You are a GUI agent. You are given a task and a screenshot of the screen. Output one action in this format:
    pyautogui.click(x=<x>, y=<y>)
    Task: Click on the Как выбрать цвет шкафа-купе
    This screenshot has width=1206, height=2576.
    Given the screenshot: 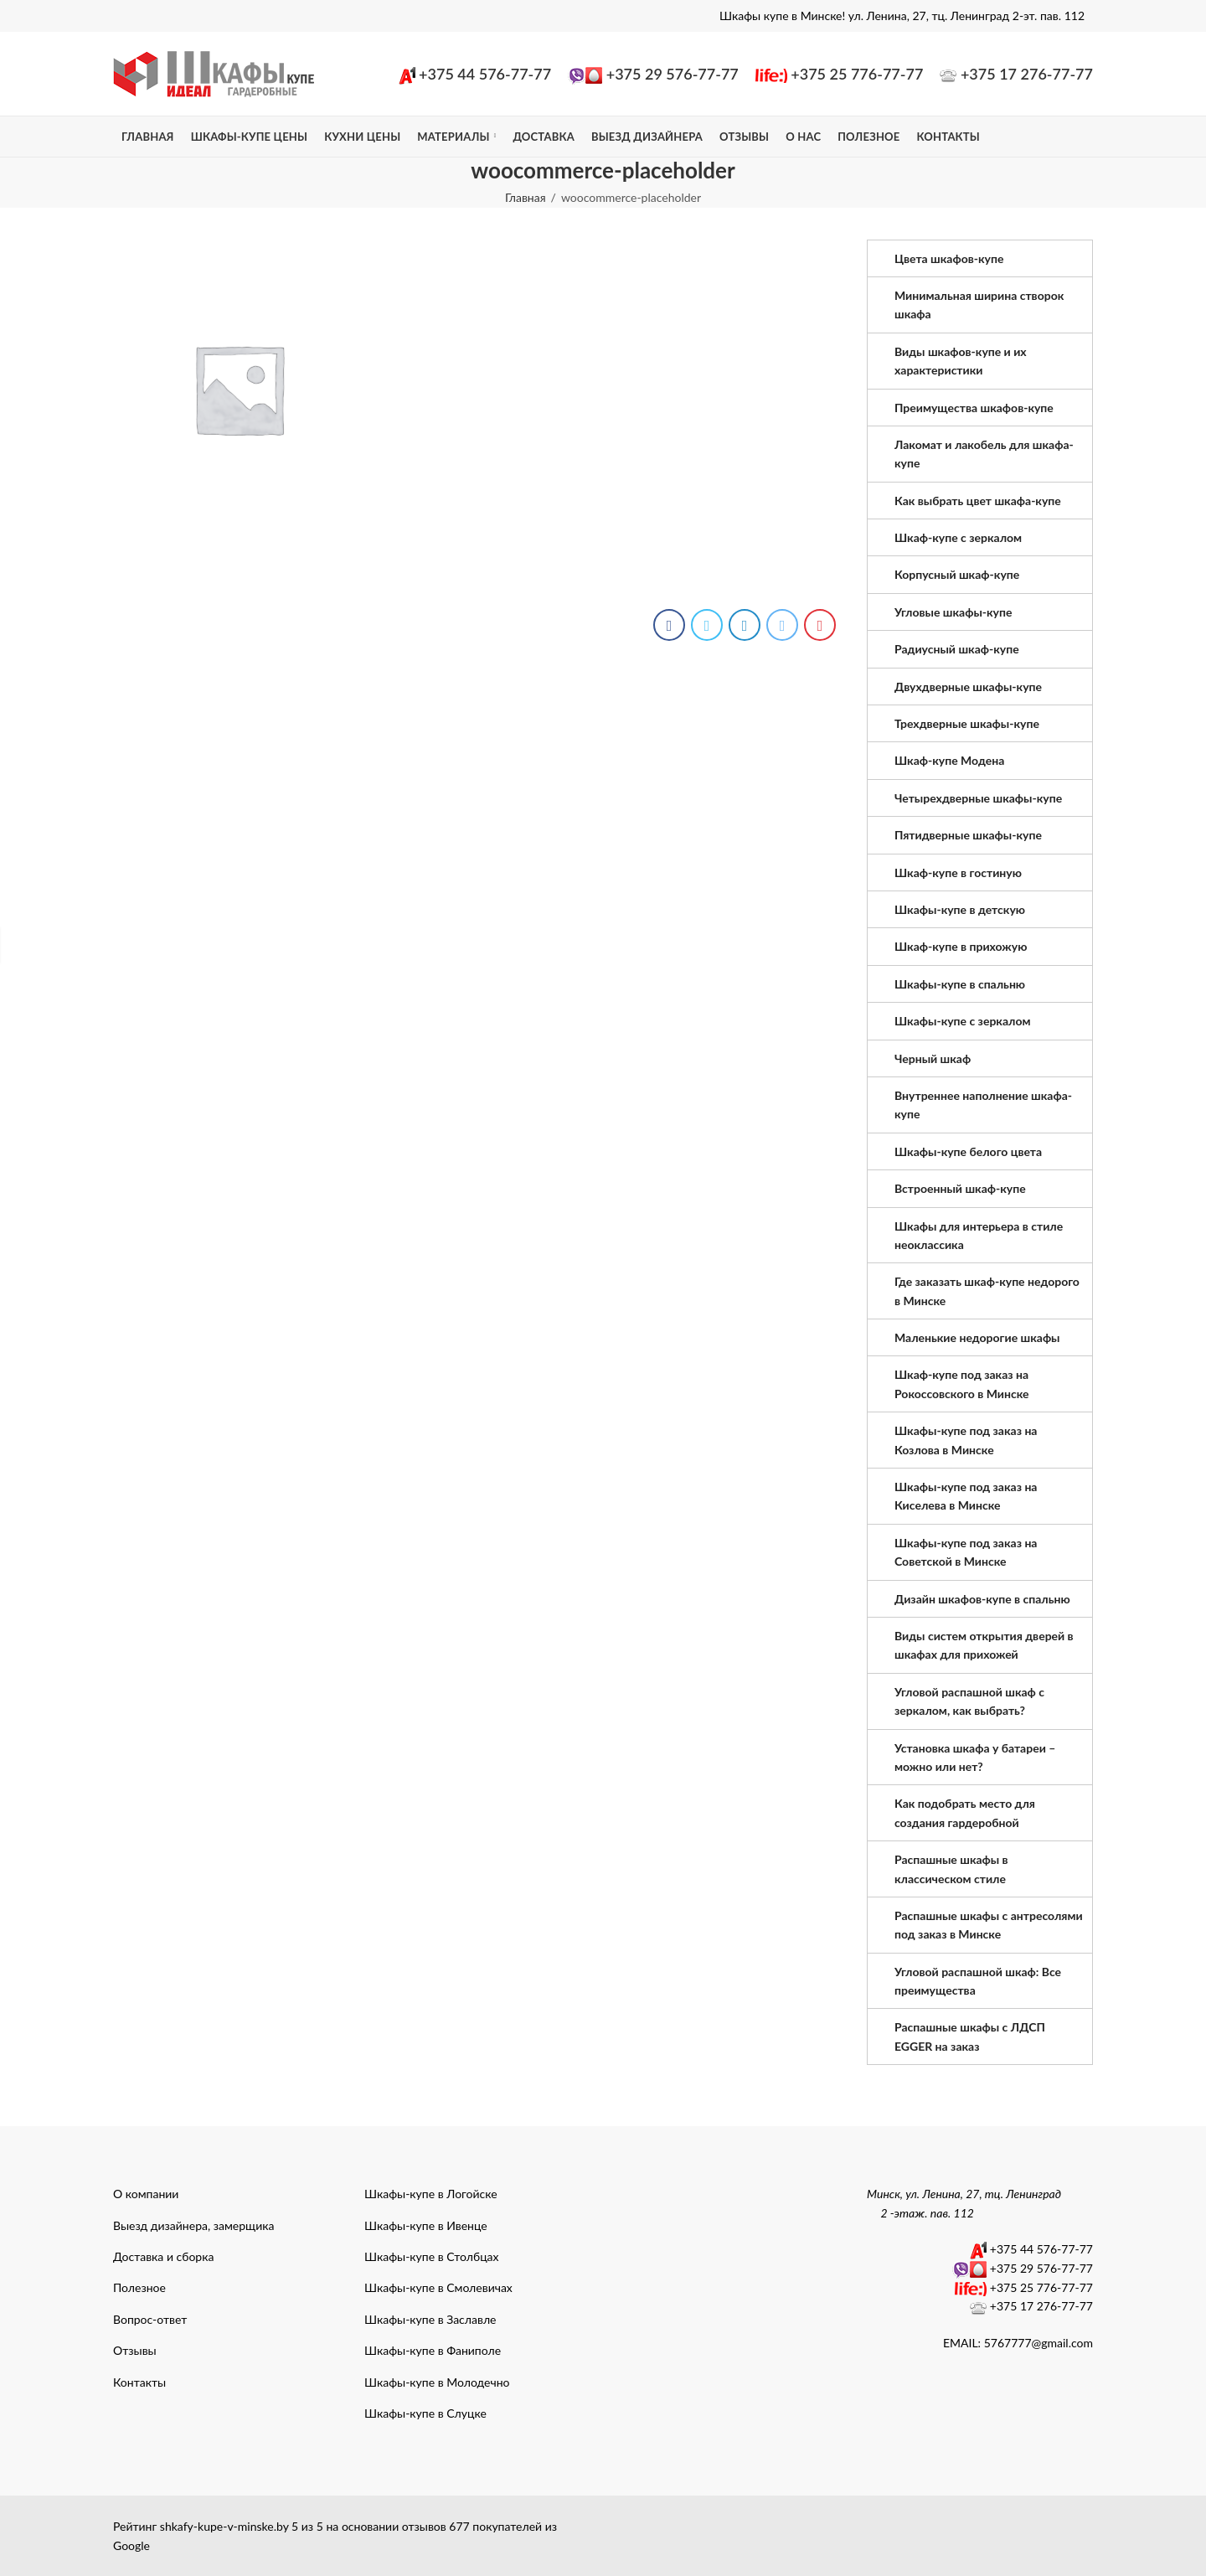 What is the action you would take?
    pyautogui.click(x=977, y=500)
    